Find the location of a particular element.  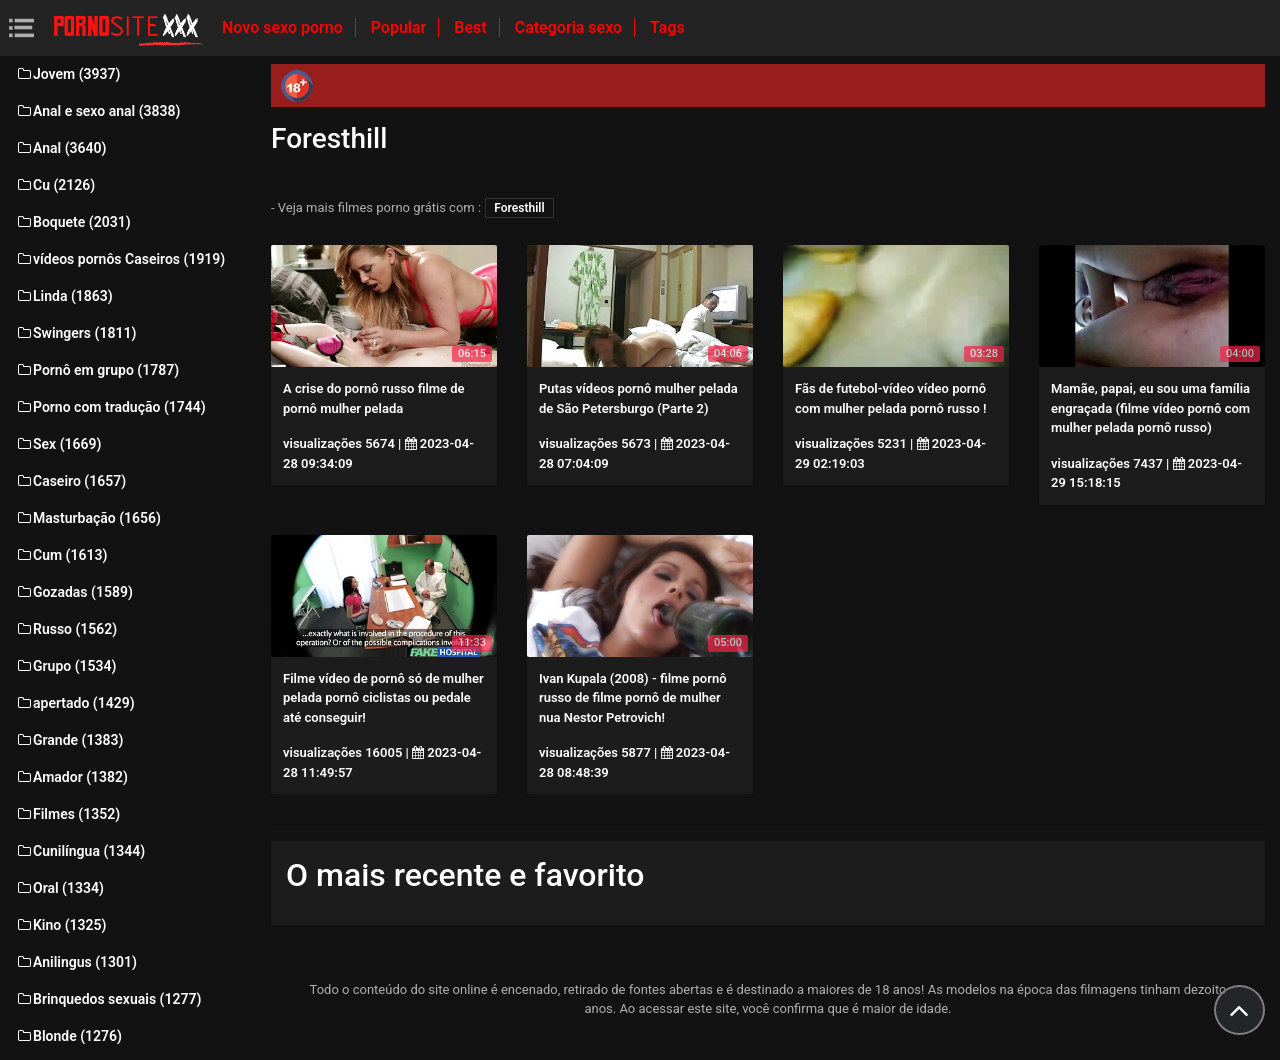

Anal e sexo anal (3838) is located at coordinates (97, 111).